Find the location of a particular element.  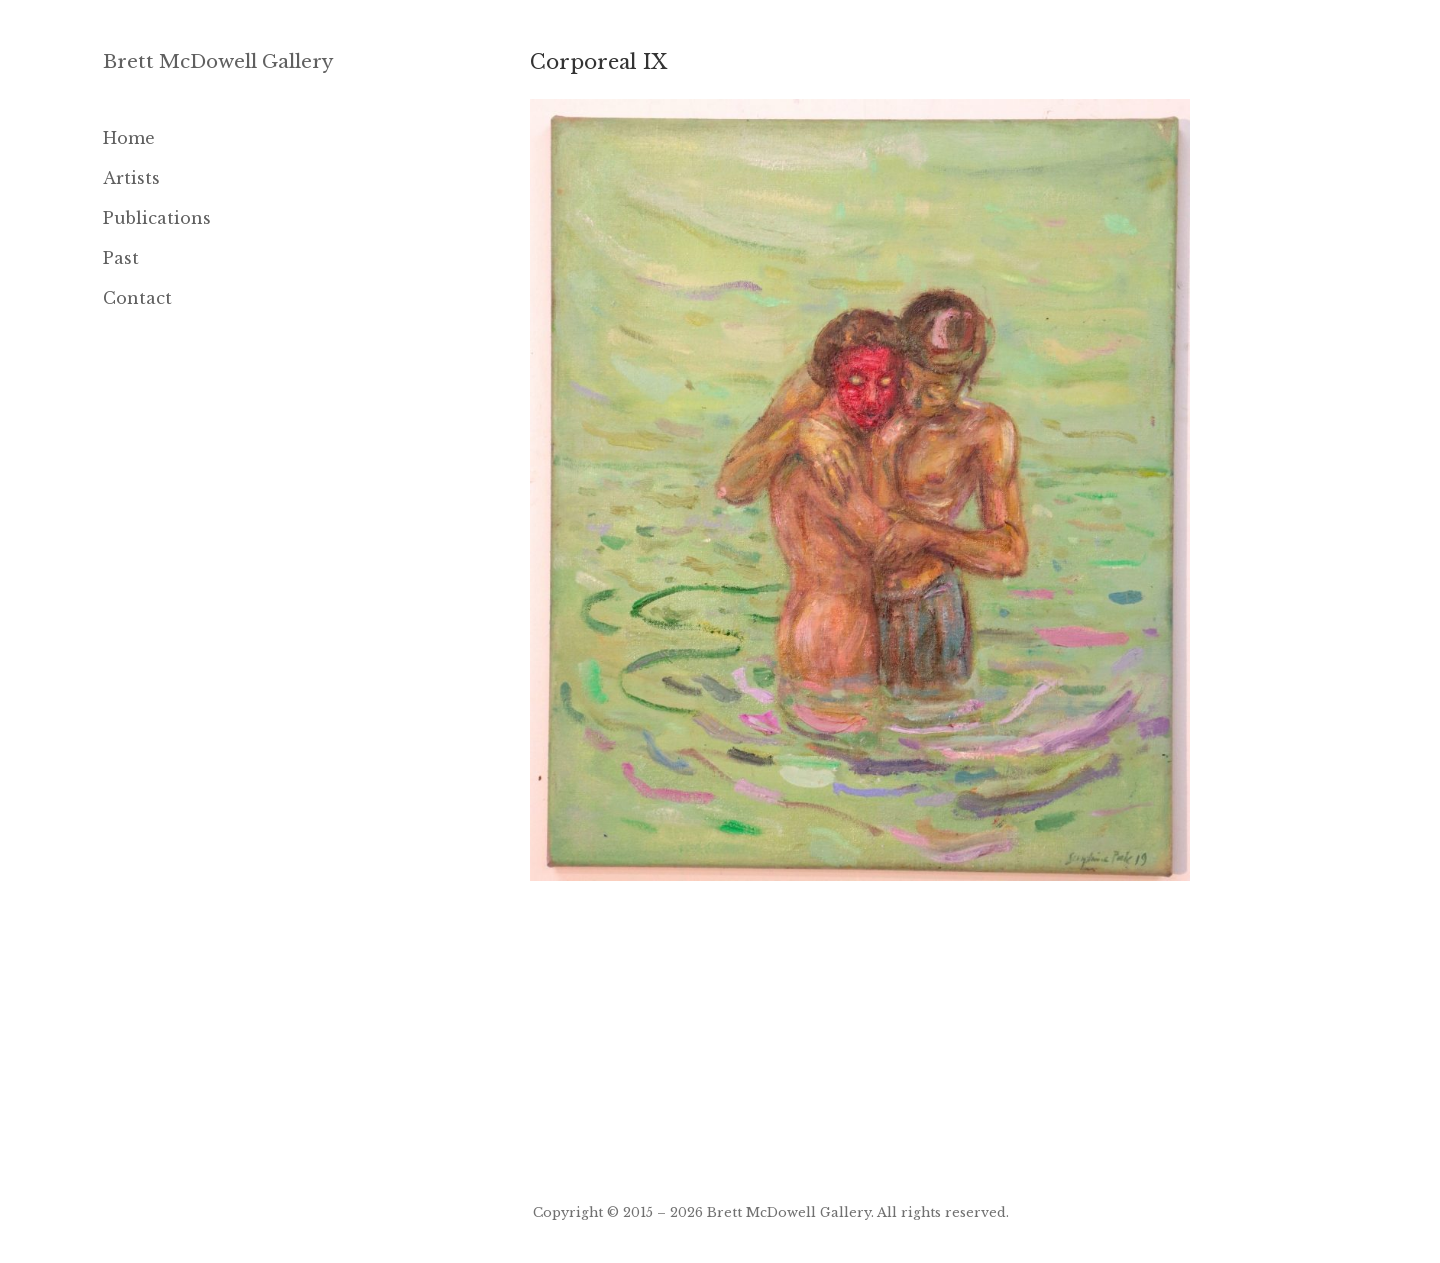

Brett McDowell Gallery is located at coordinates (218, 61).